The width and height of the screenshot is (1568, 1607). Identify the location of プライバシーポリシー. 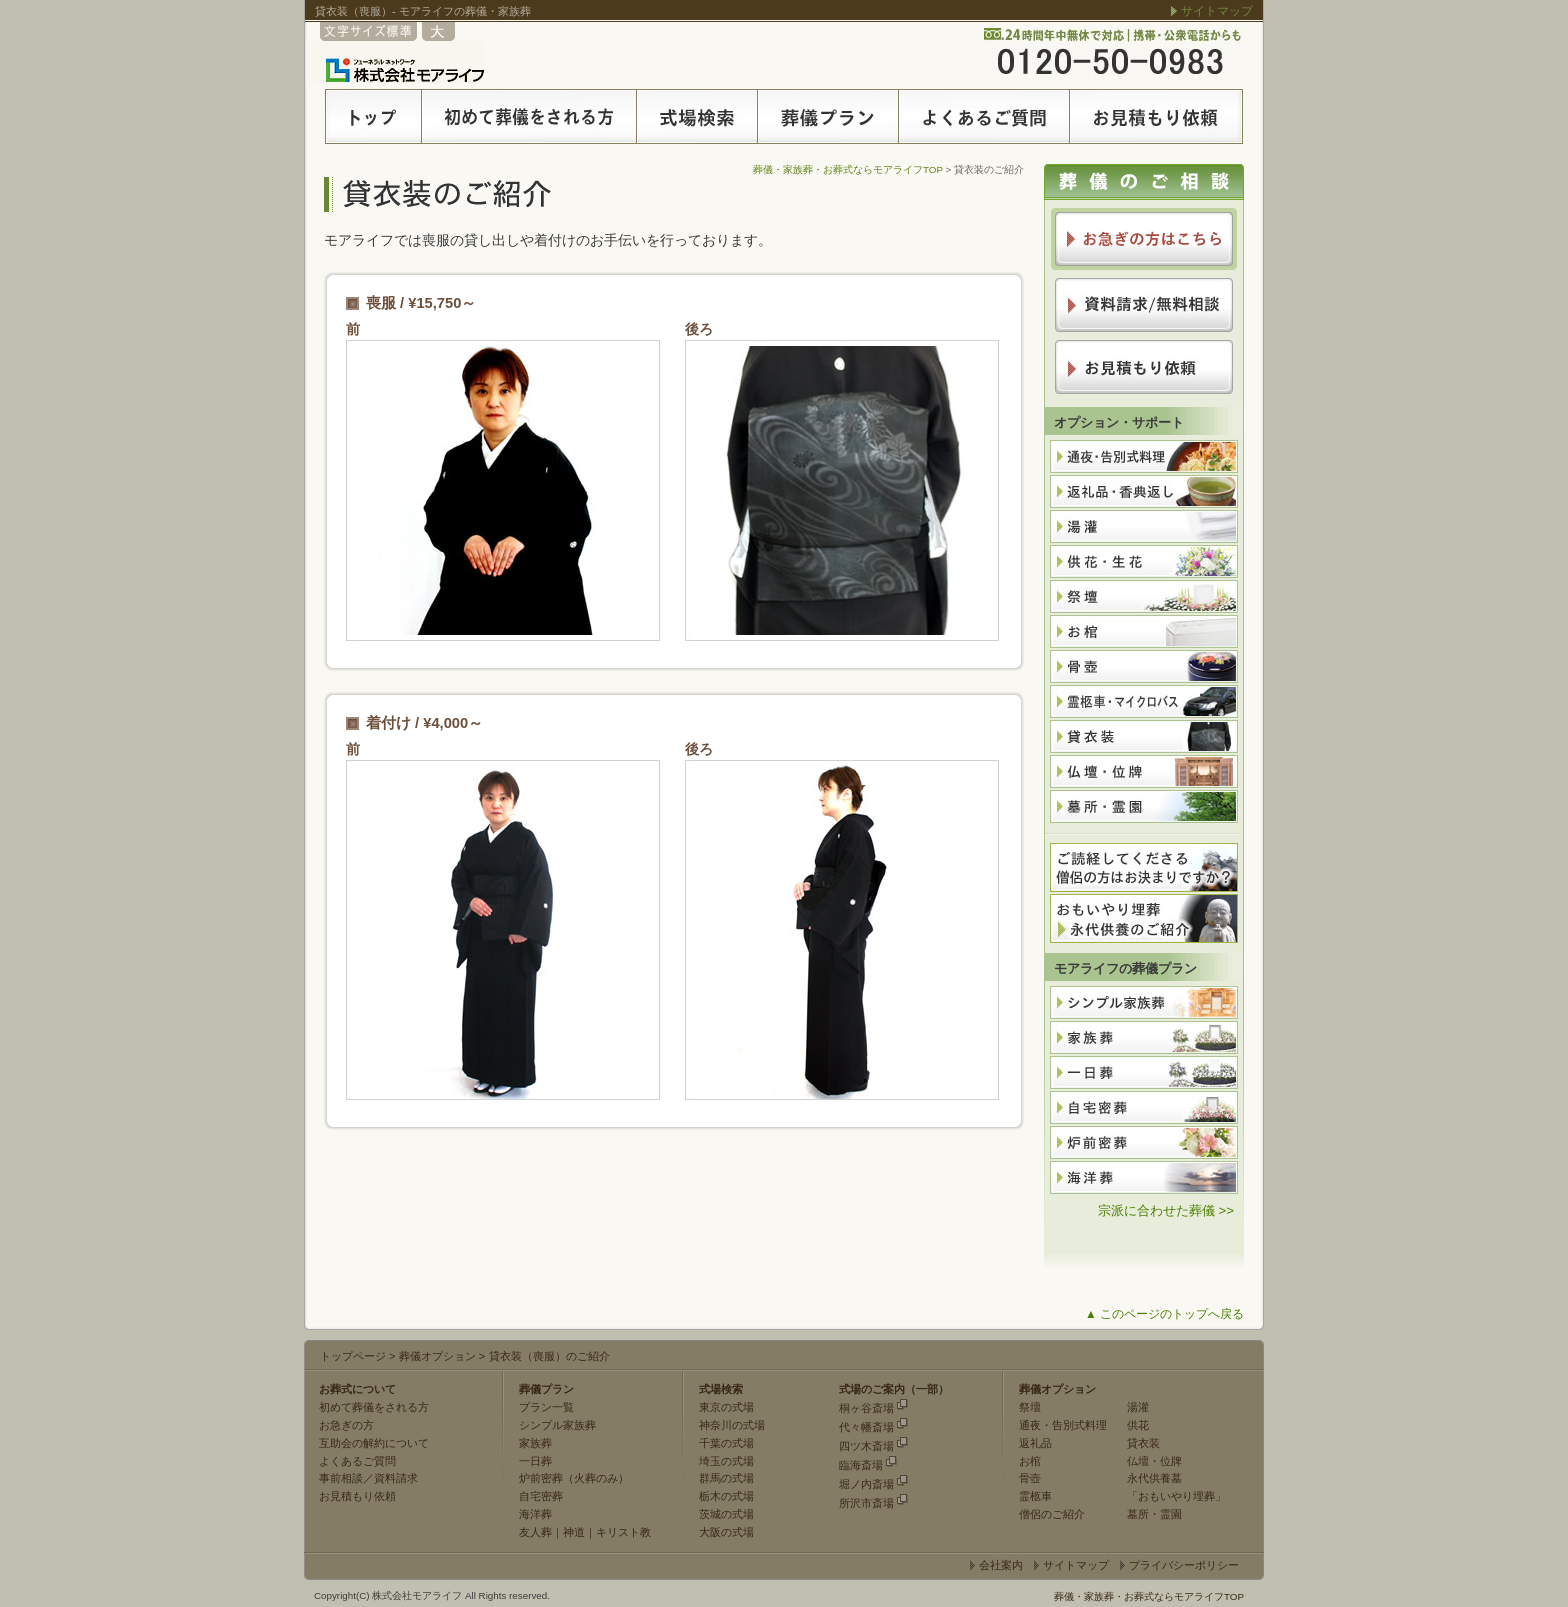
(1184, 1565).